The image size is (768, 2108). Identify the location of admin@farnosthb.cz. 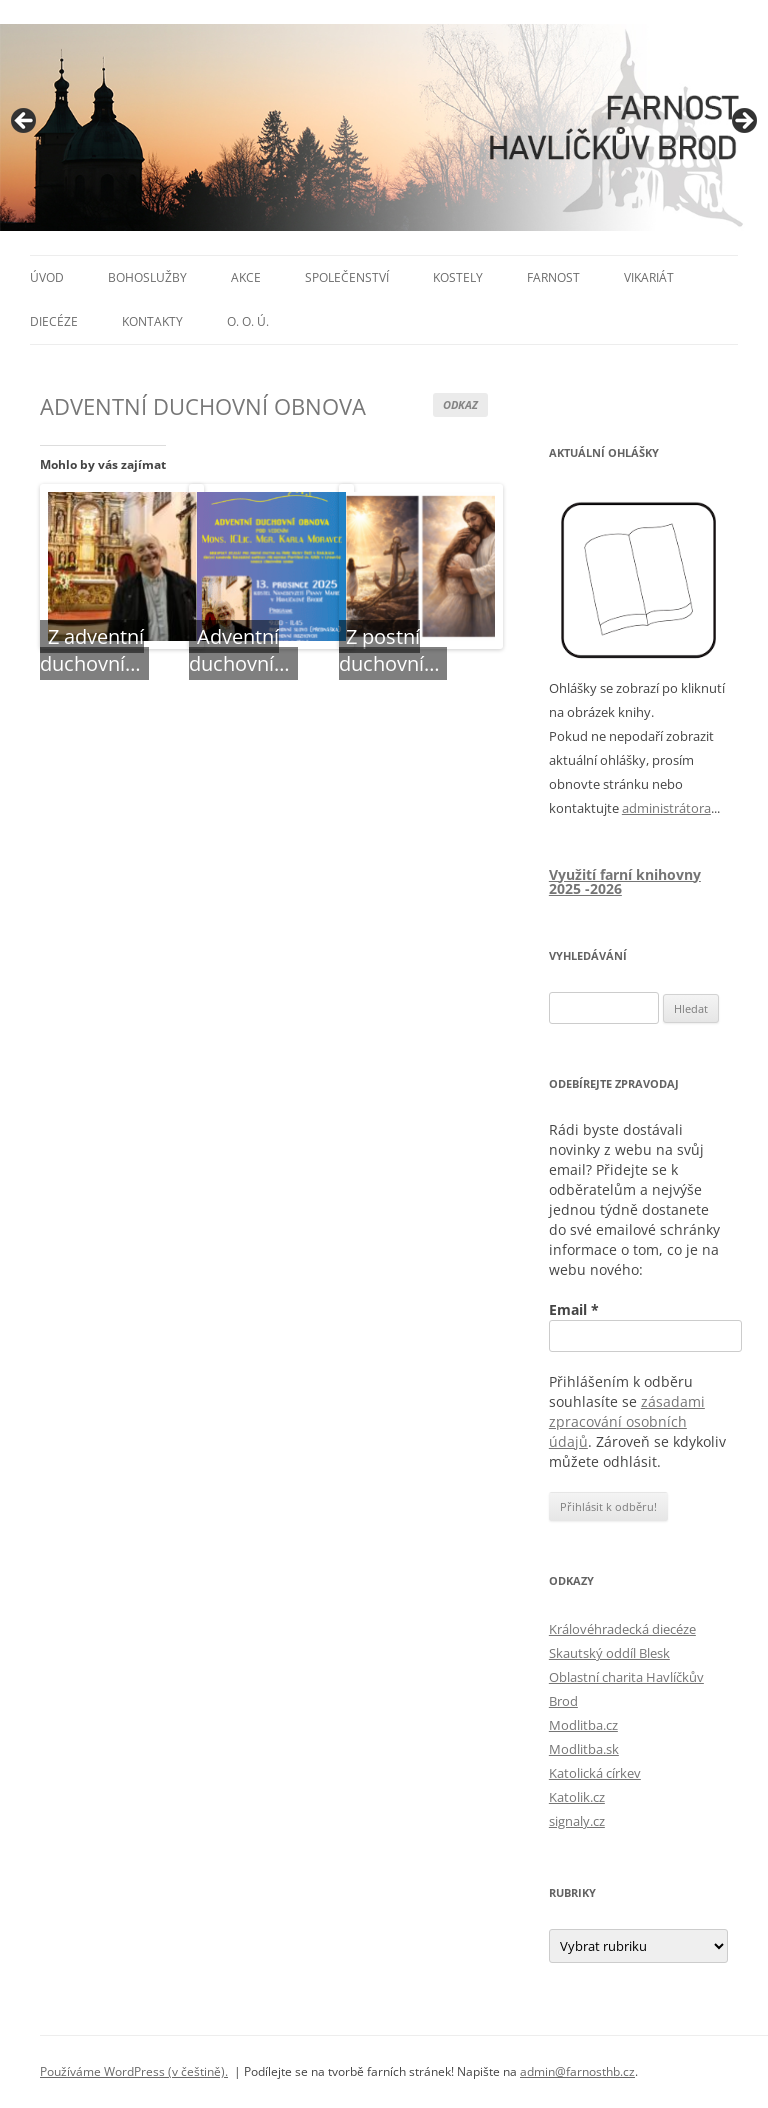
(577, 2071).